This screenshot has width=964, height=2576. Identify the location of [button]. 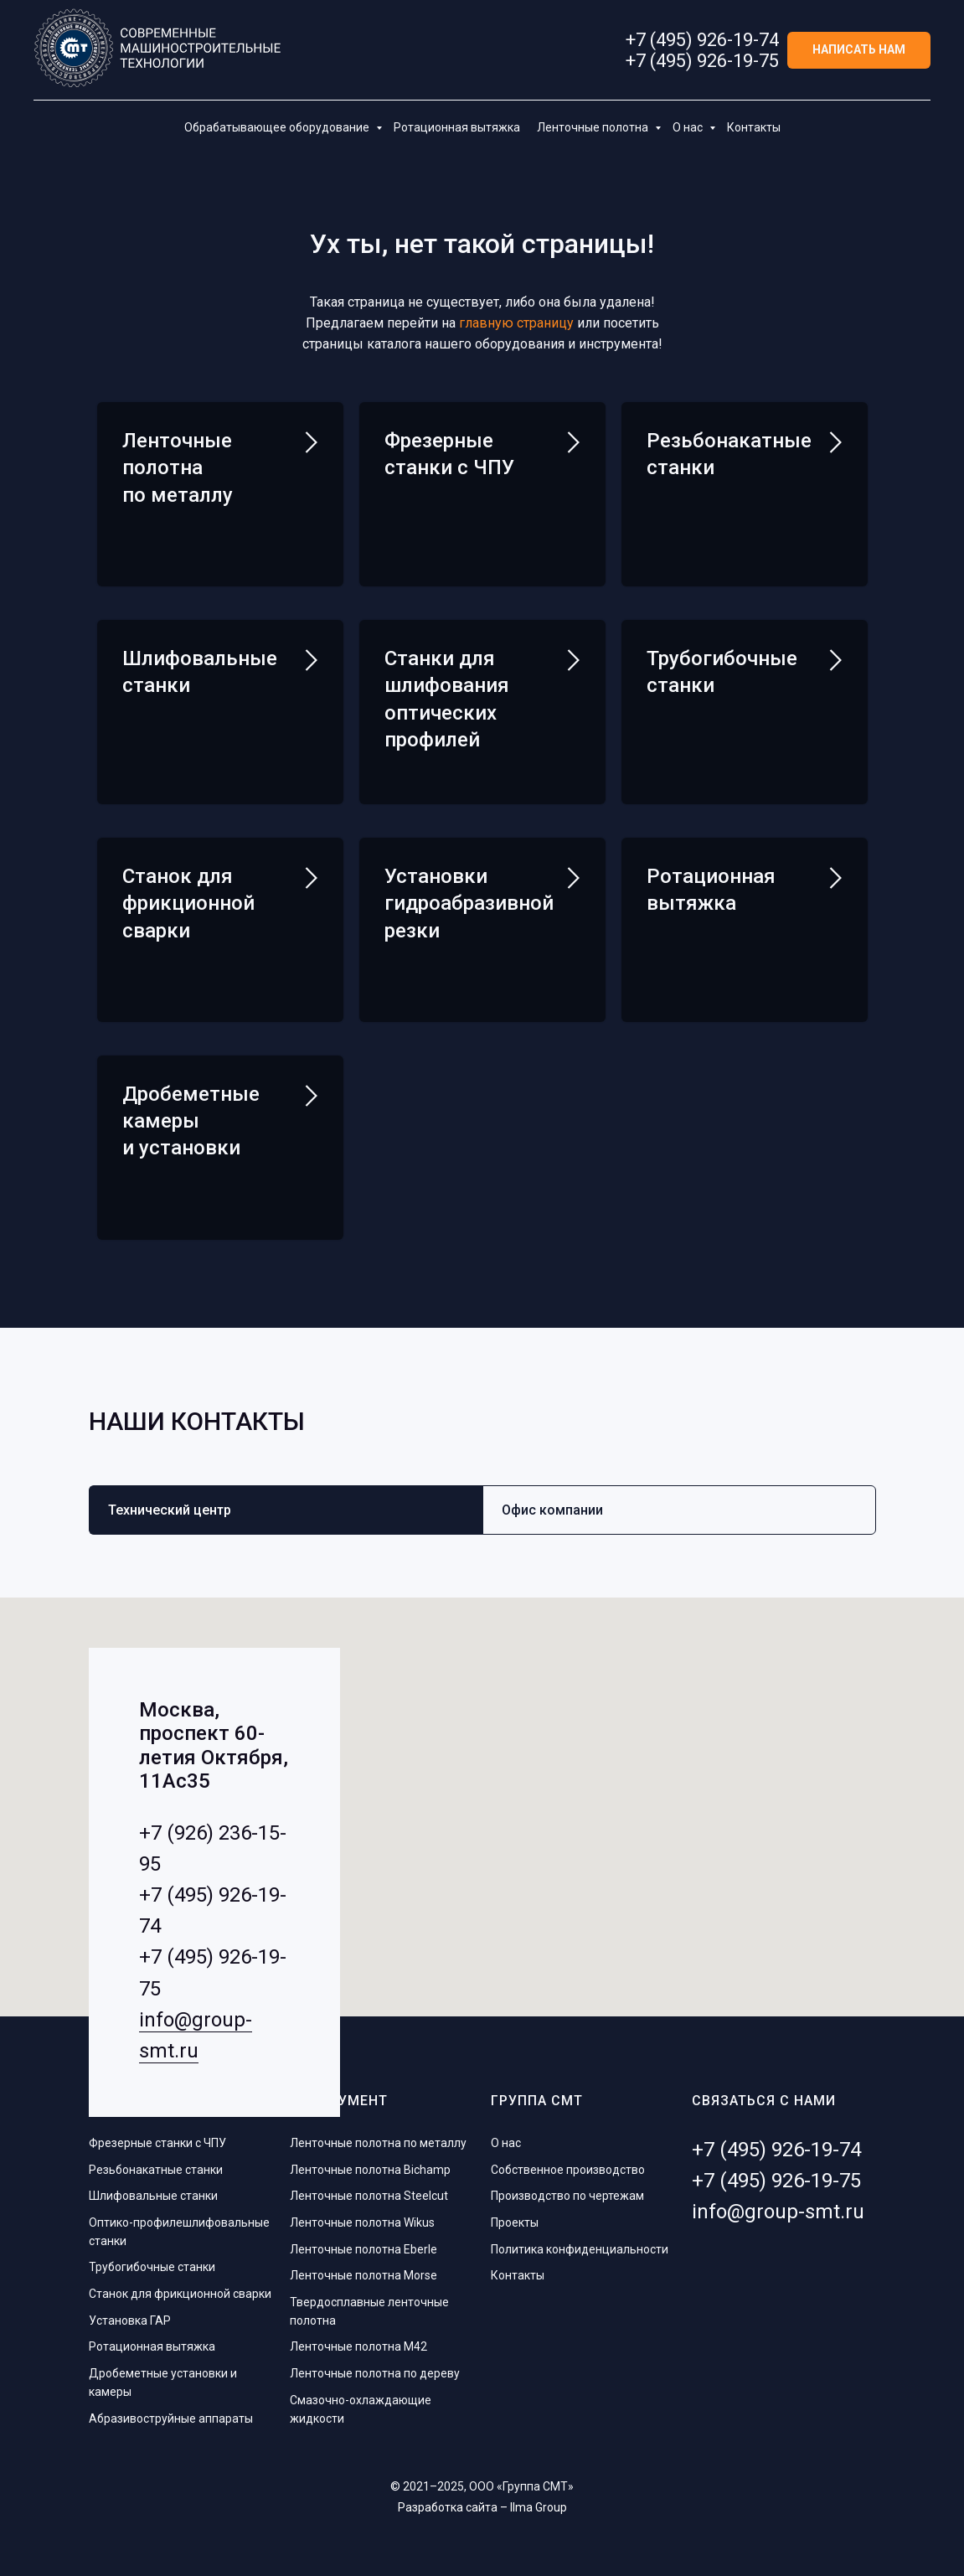
(858, 51).